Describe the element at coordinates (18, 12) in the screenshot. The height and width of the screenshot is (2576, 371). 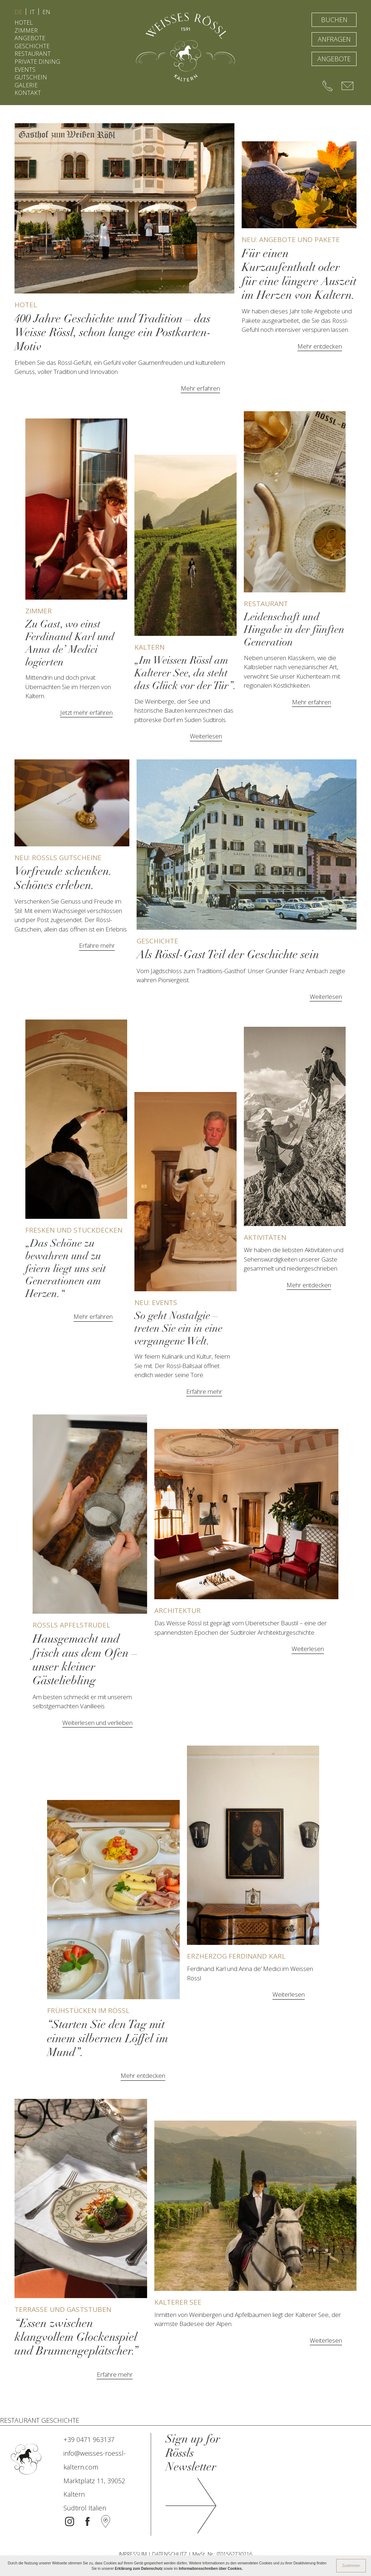
I see `DE` at that location.